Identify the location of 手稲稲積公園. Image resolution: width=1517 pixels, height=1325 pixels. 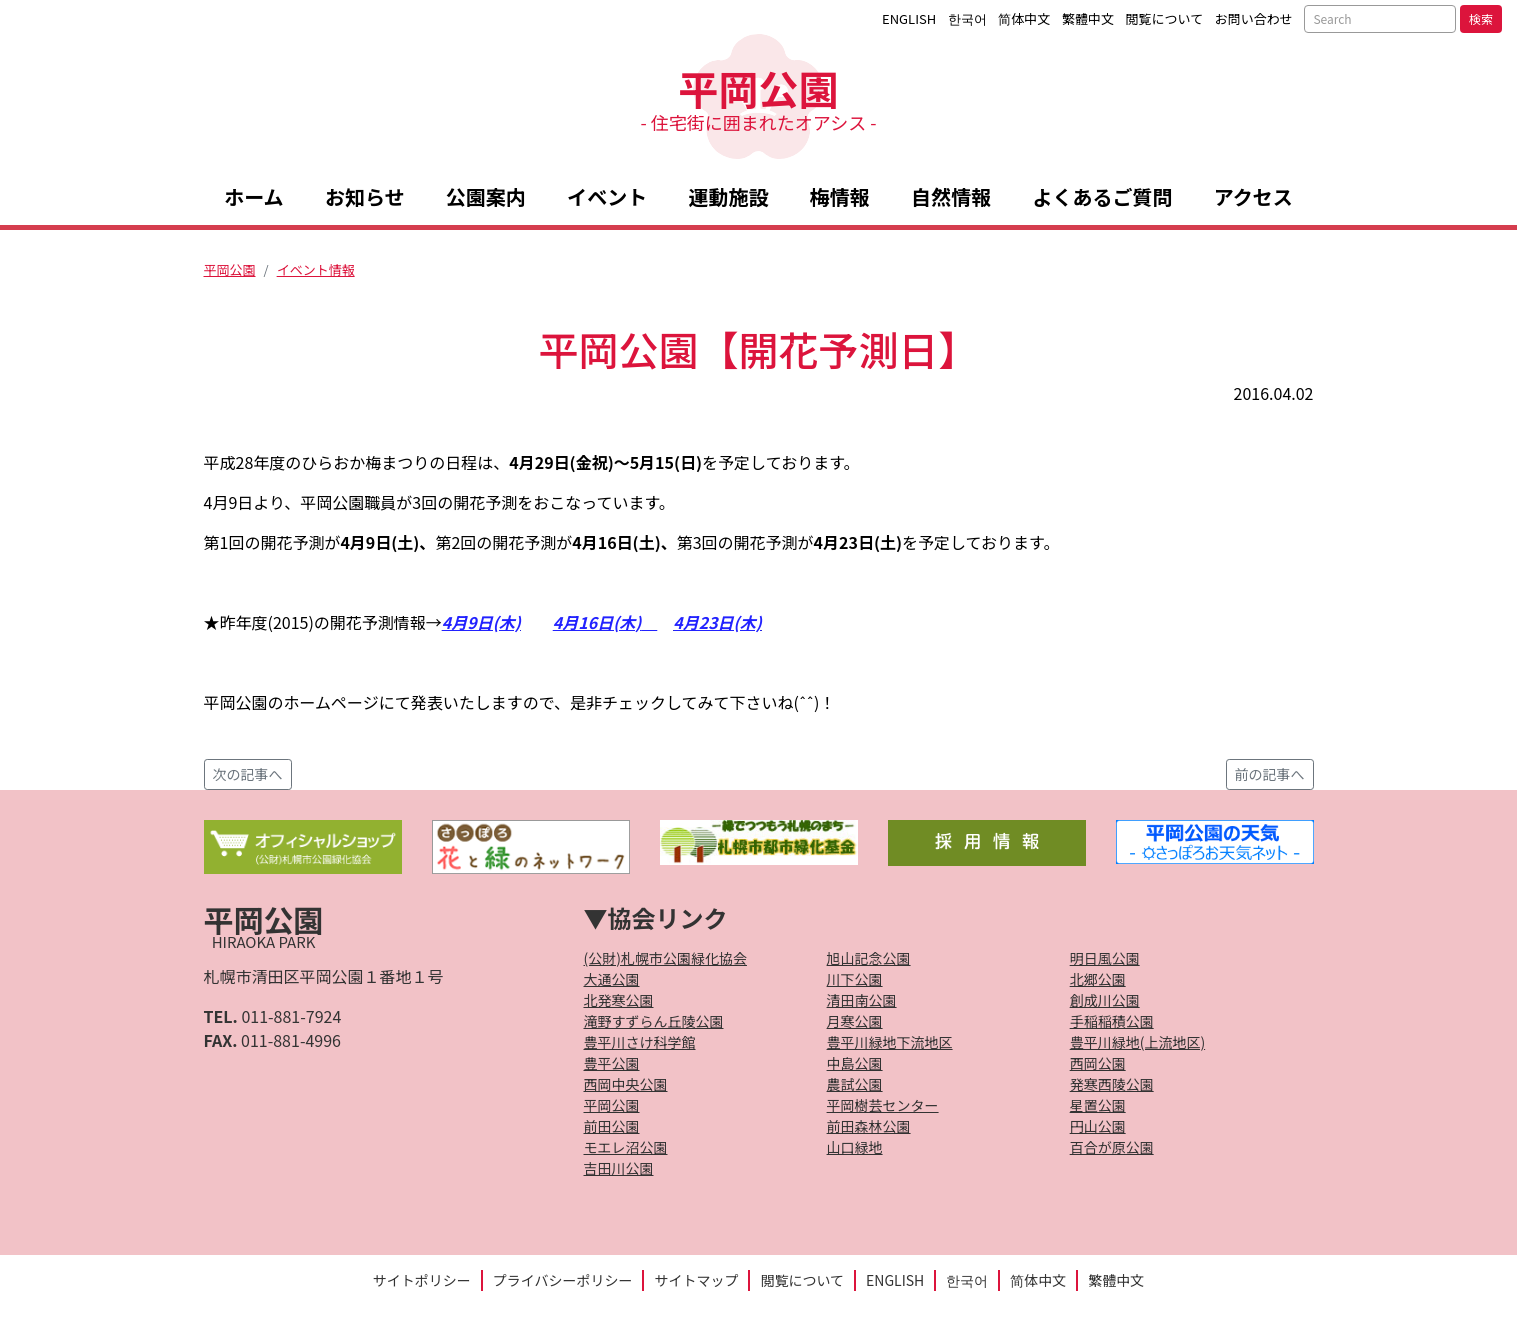
(1112, 1021).